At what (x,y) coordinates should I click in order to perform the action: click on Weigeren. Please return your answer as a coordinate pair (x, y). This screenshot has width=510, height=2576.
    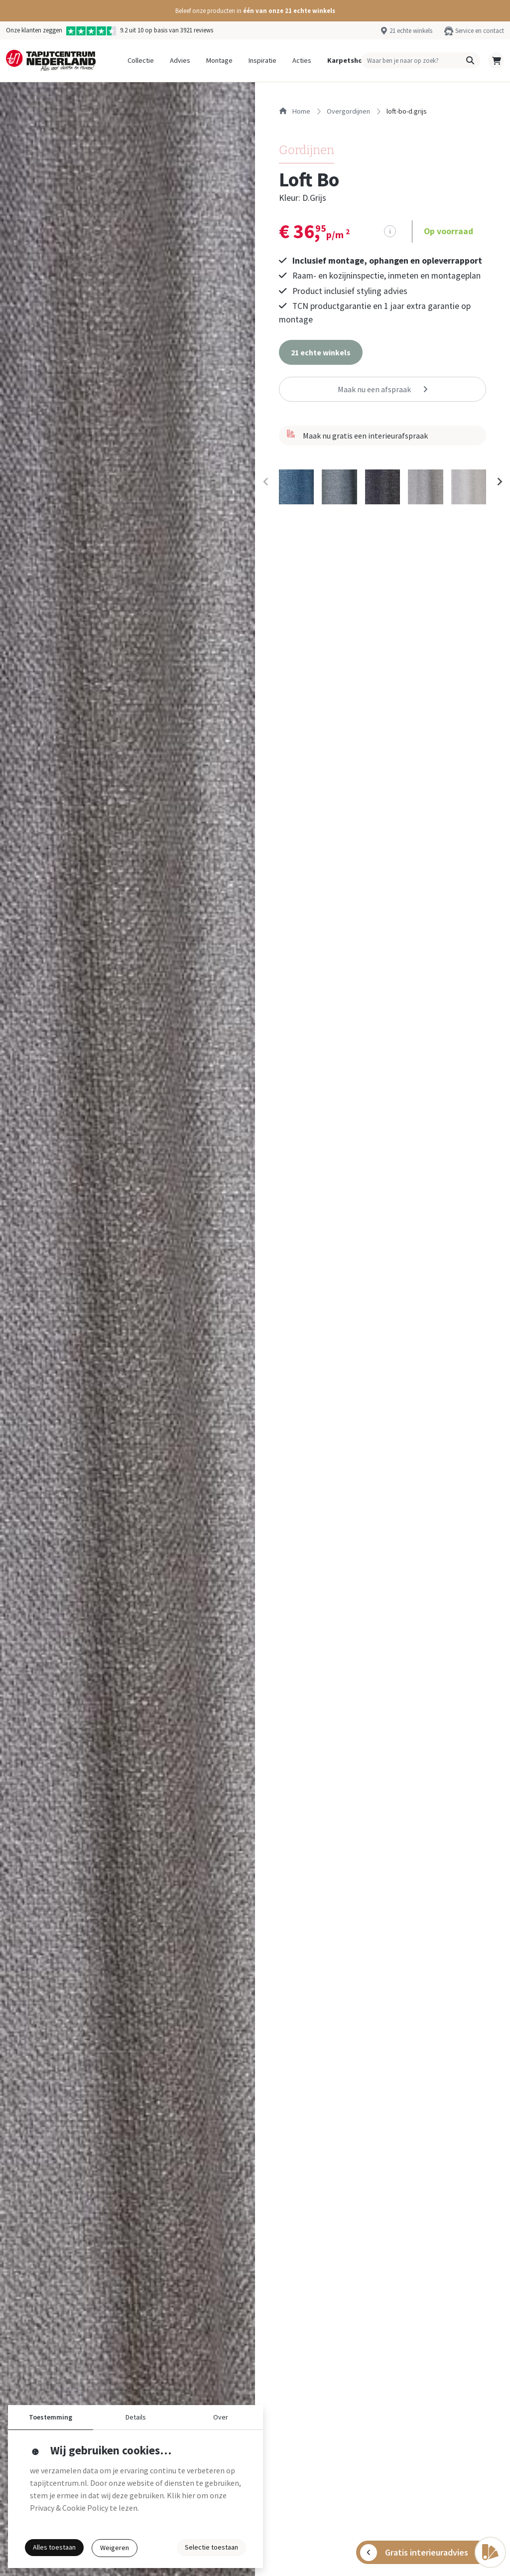
    Looking at the image, I should click on (114, 2547).